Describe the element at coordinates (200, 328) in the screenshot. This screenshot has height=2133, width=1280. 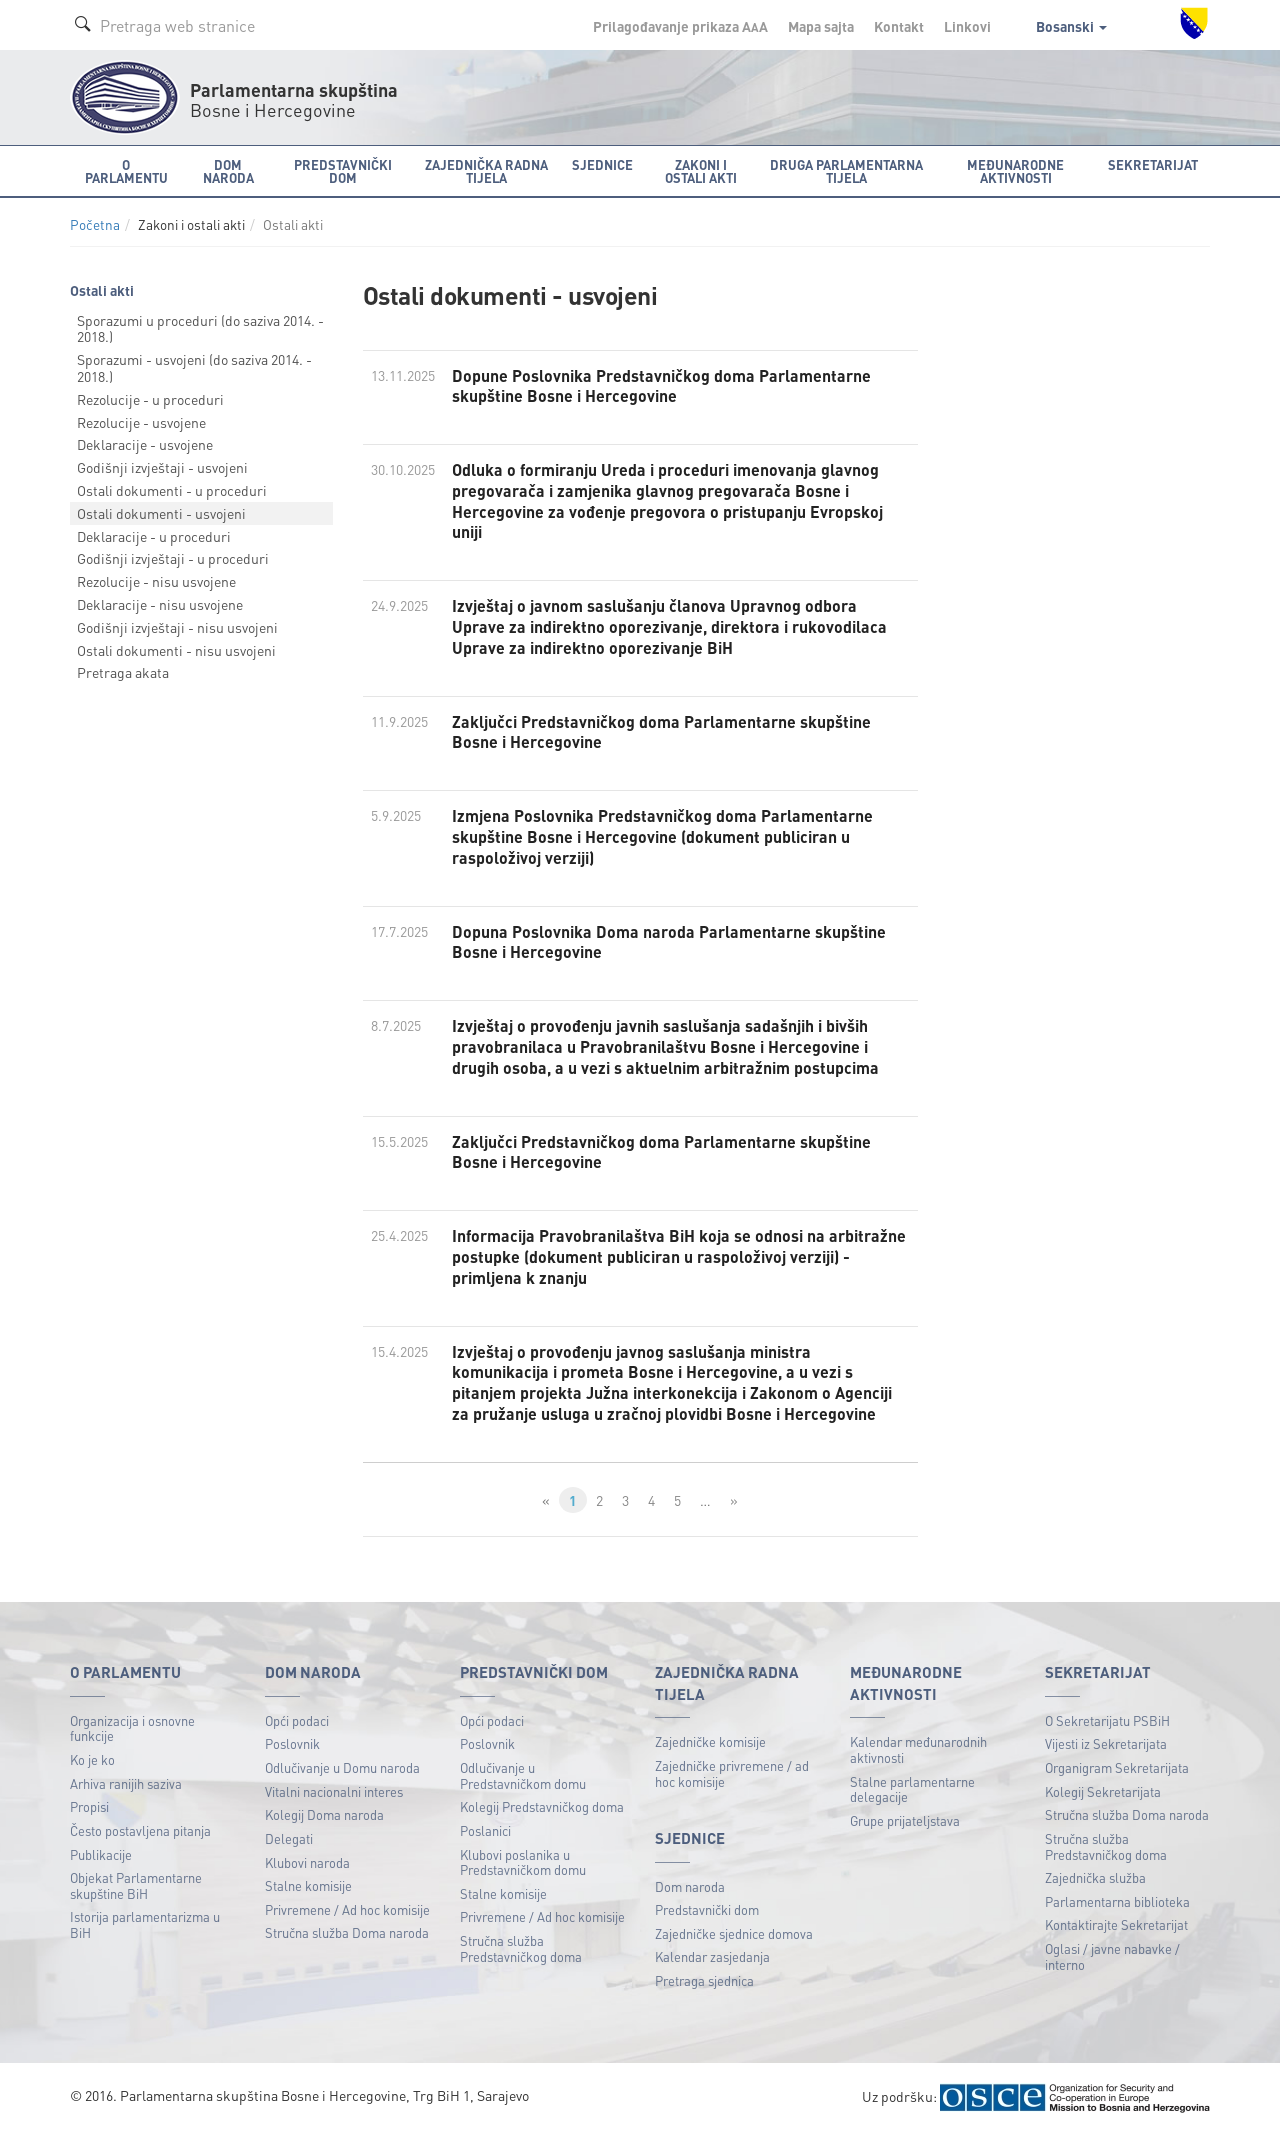
I see `Sporazumi u proceduri (do saziva 2014. - 2018.)` at that location.